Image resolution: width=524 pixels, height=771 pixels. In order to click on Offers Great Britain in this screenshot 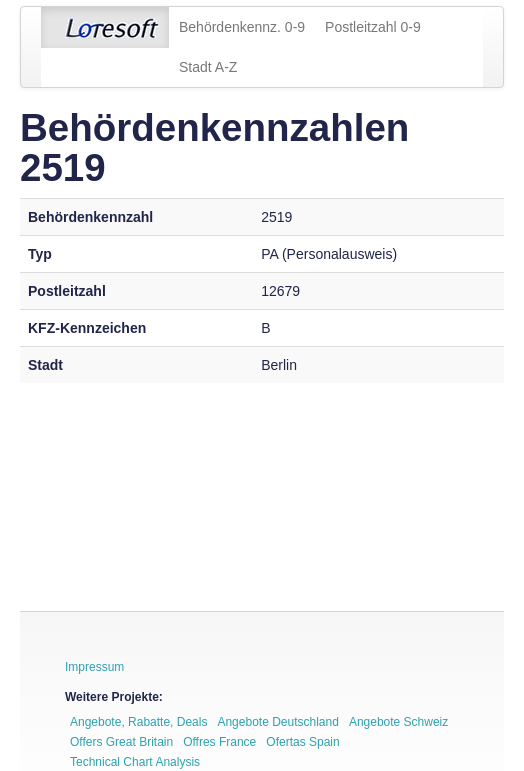, I will do `click(121, 742)`.